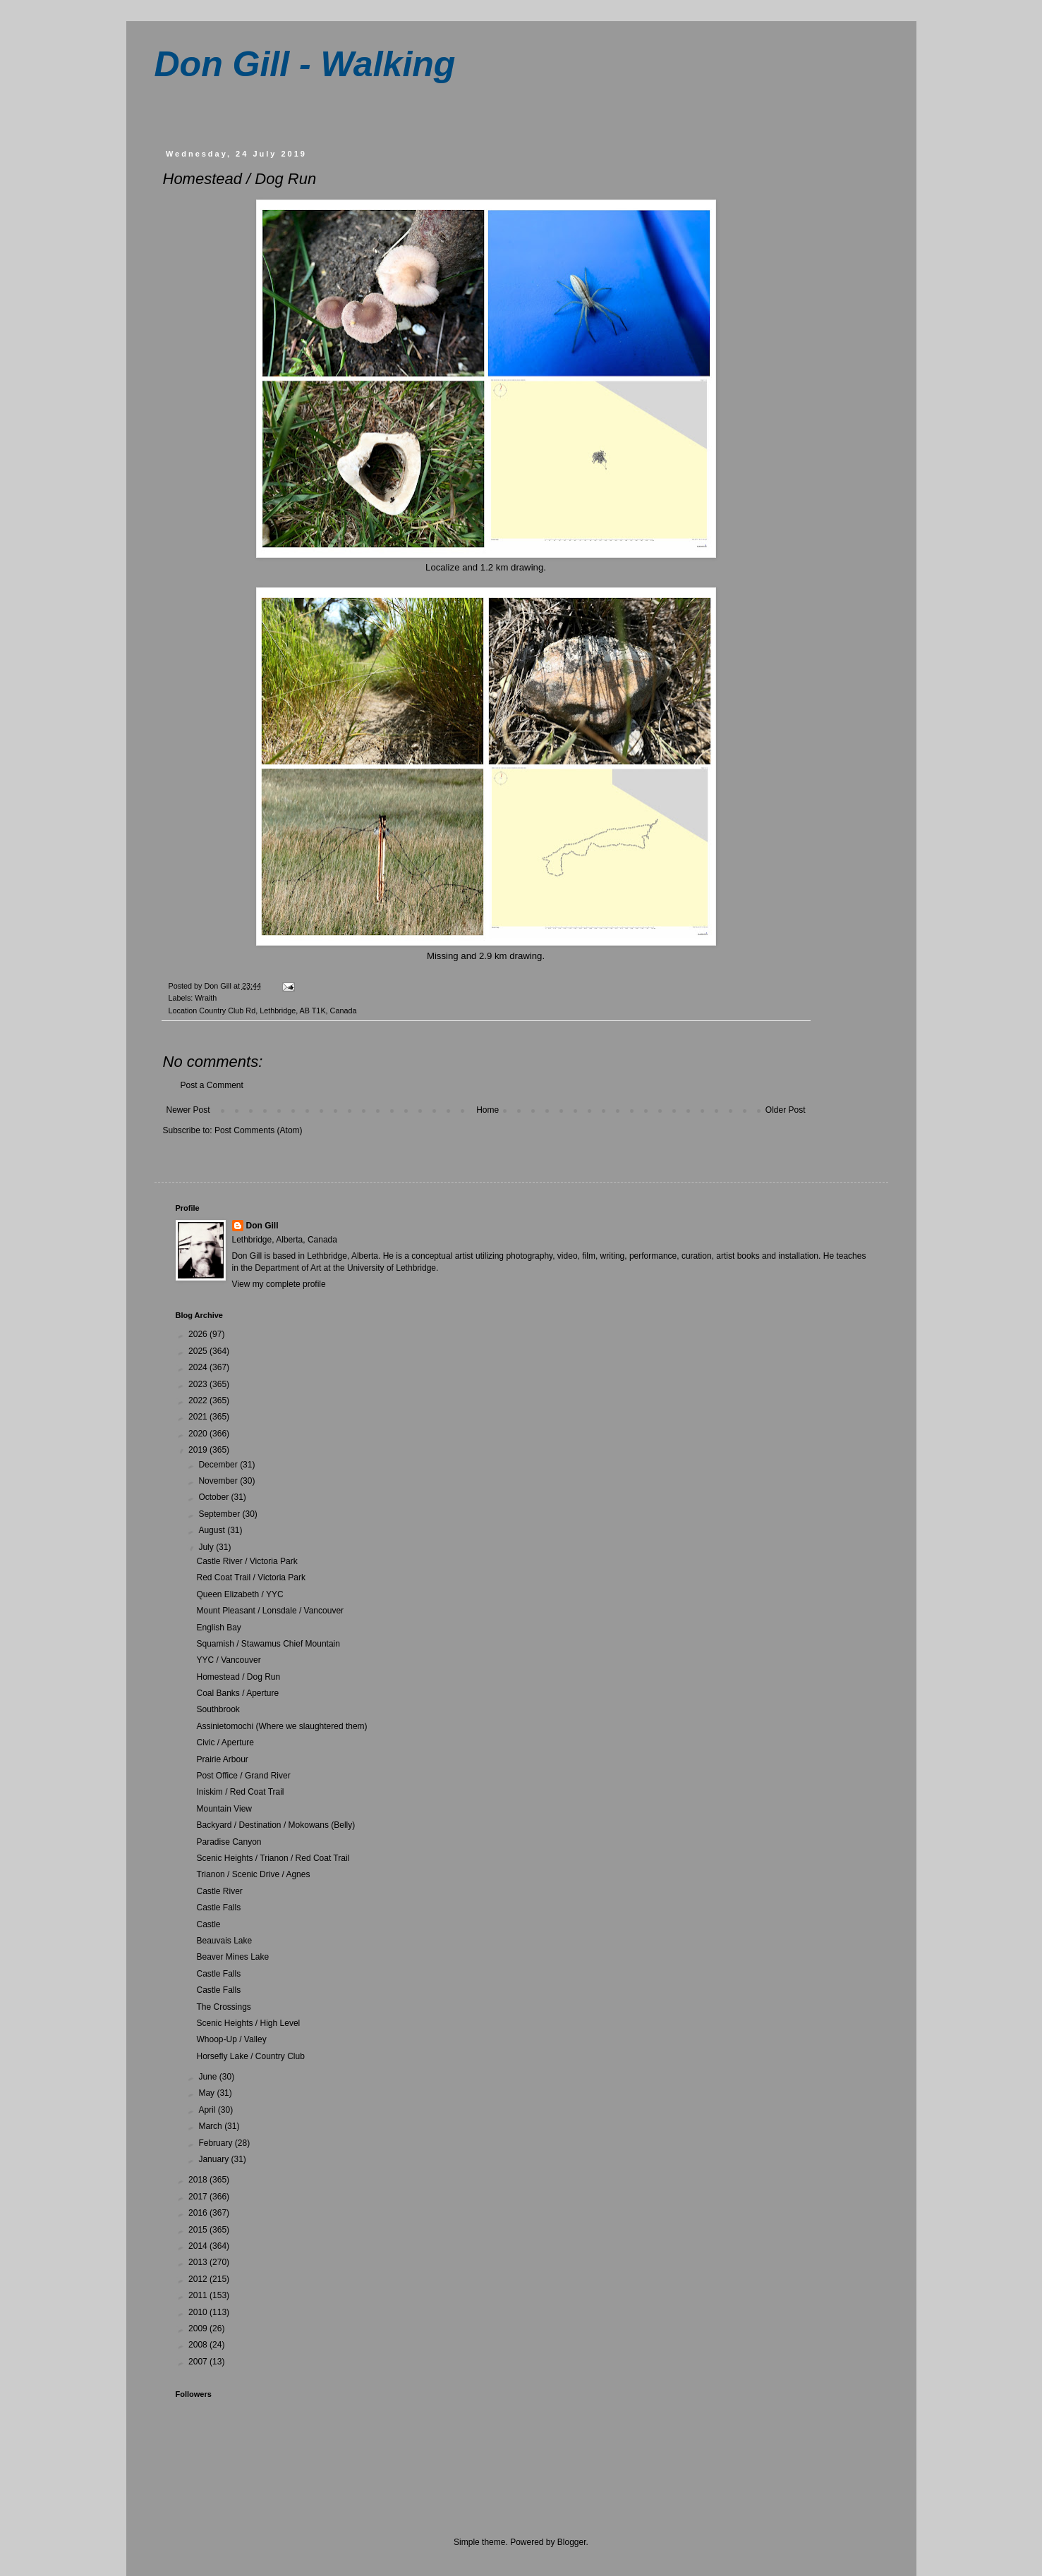 Image resolution: width=1042 pixels, height=2576 pixels. Describe the element at coordinates (199, 1367) in the screenshot. I see `2024` at that location.